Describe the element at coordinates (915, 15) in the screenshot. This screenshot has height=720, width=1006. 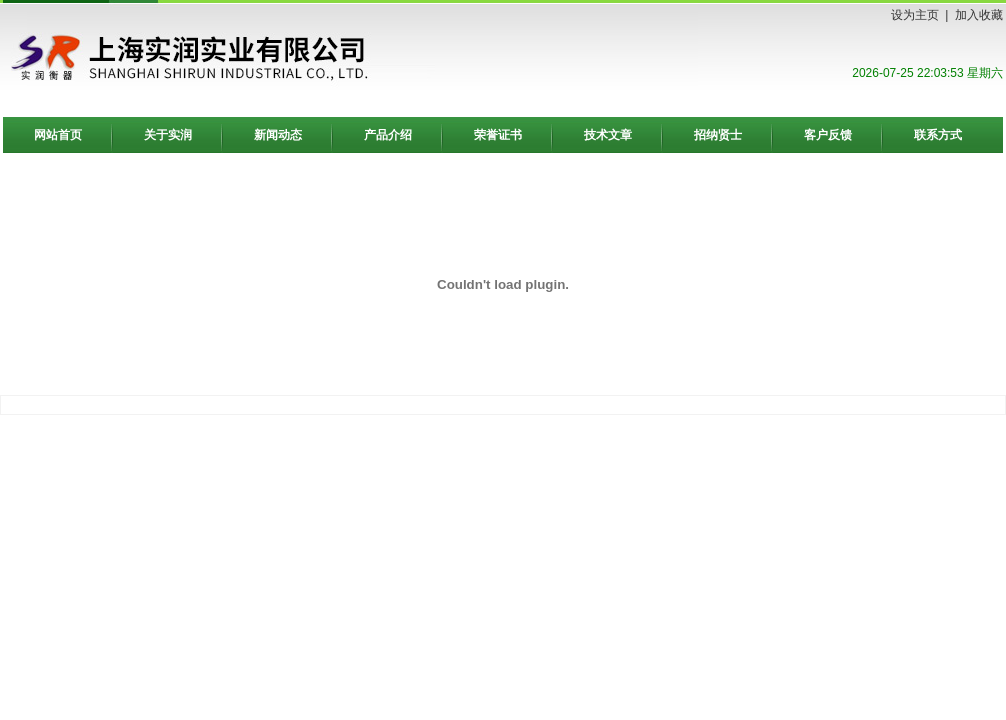
I see `设为主页` at that location.